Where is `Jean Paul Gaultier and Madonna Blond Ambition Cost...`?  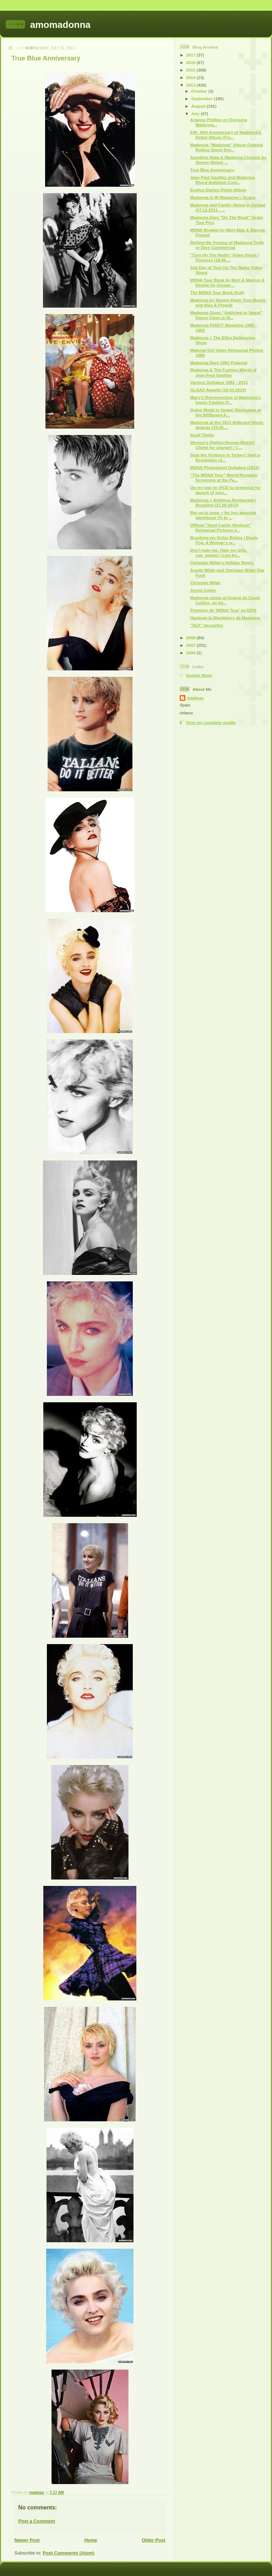 Jean Paul Gaultier and Madonna Blond Ambition Cost... is located at coordinates (222, 180).